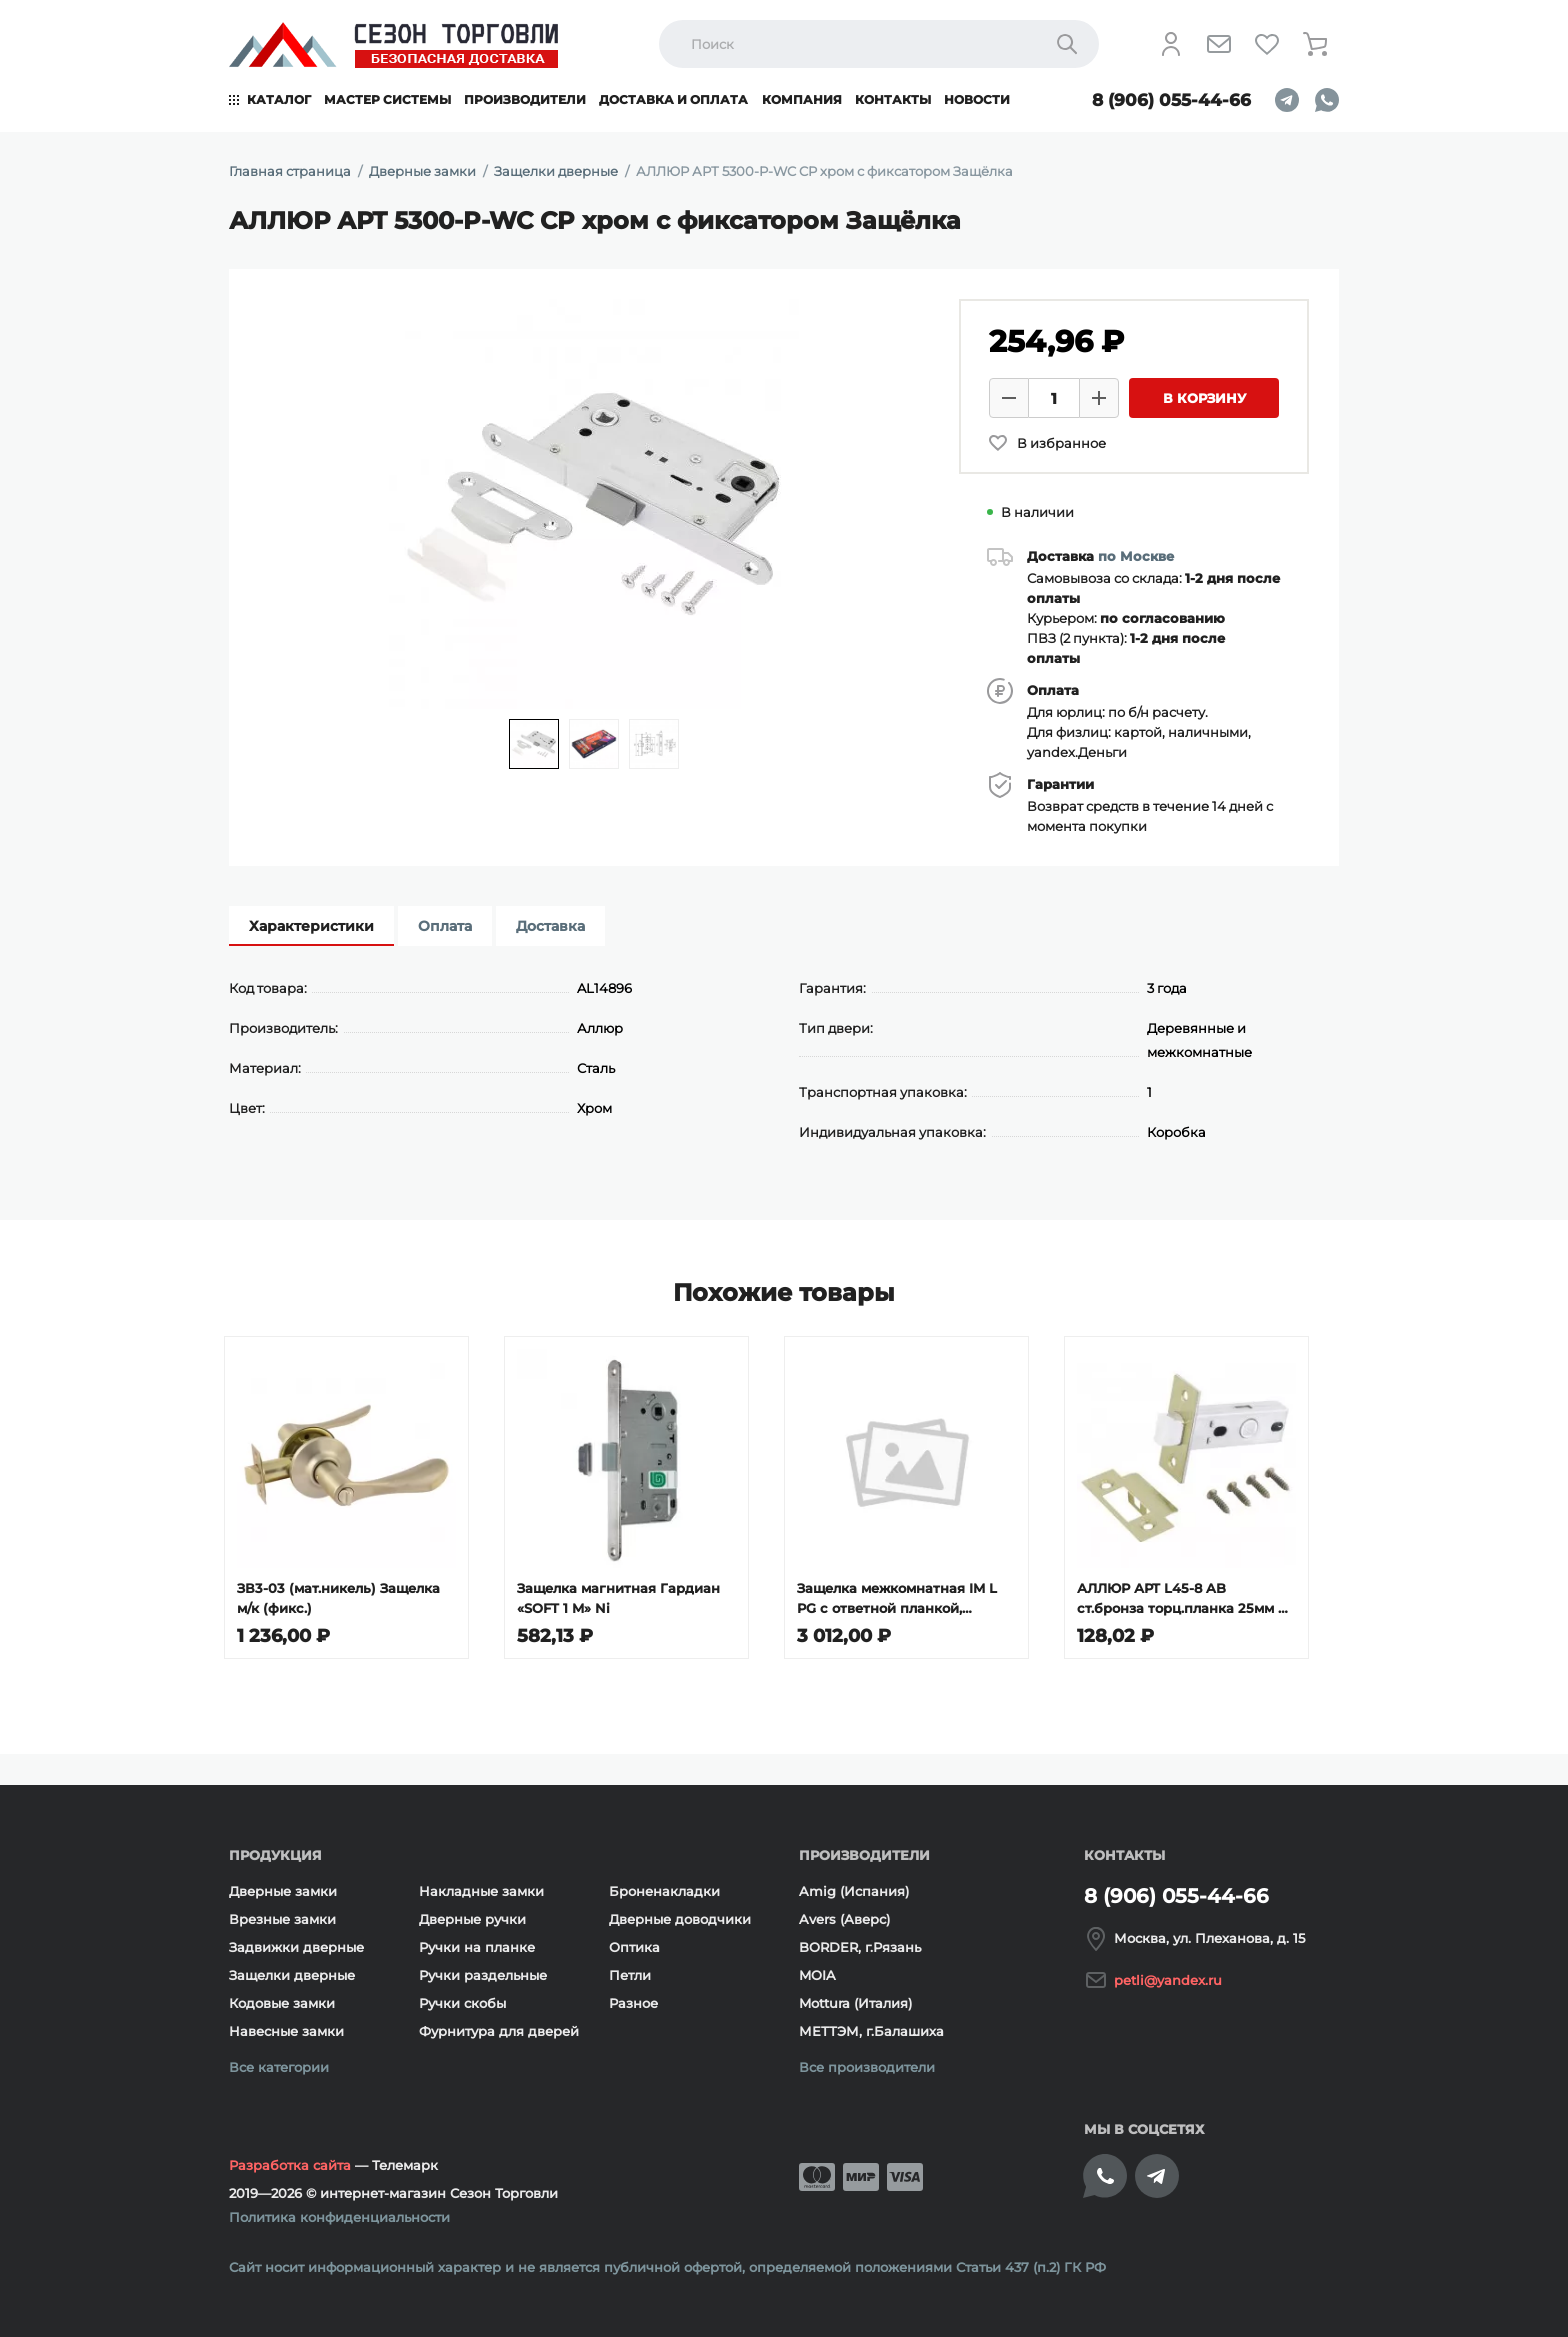 The width and height of the screenshot is (1568, 2337). What do you see at coordinates (483, 1975) in the screenshot?
I see `Ручки раздельные` at bounding box center [483, 1975].